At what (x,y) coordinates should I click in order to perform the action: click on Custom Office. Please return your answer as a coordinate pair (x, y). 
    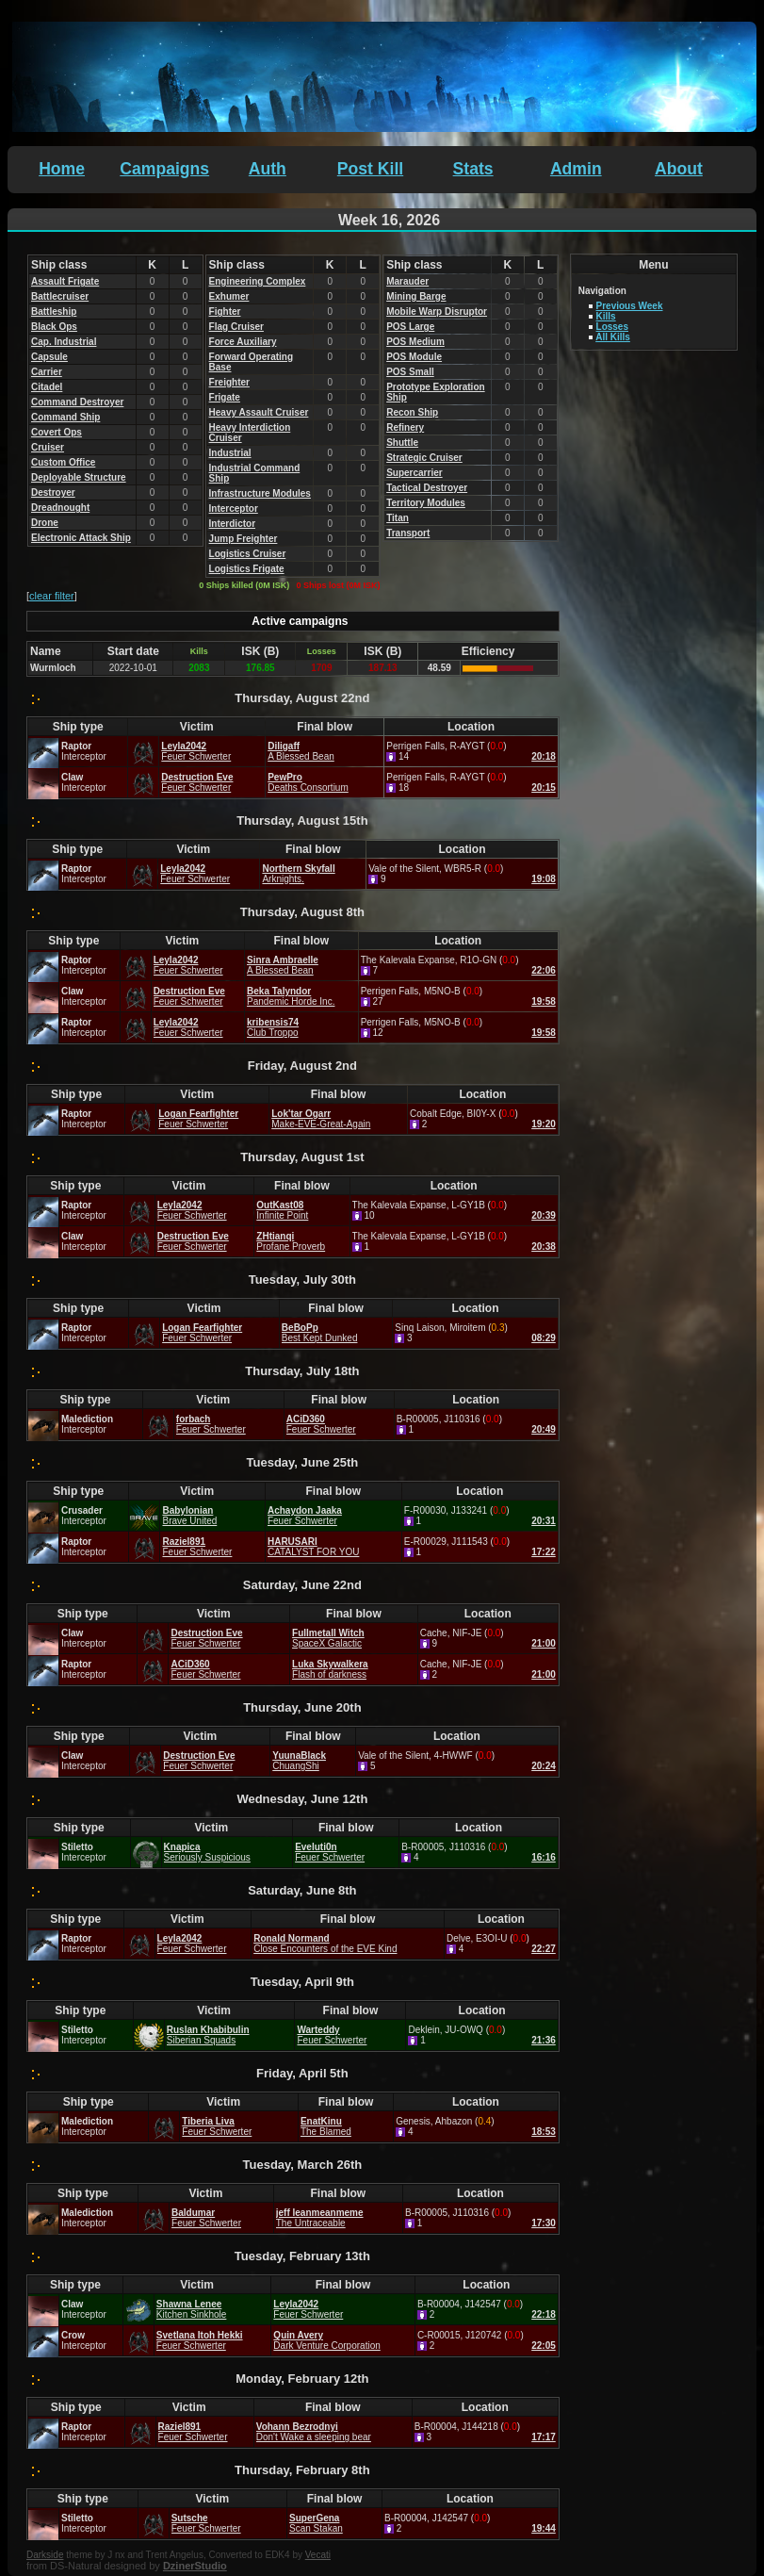
    Looking at the image, I should click on (63, 462).